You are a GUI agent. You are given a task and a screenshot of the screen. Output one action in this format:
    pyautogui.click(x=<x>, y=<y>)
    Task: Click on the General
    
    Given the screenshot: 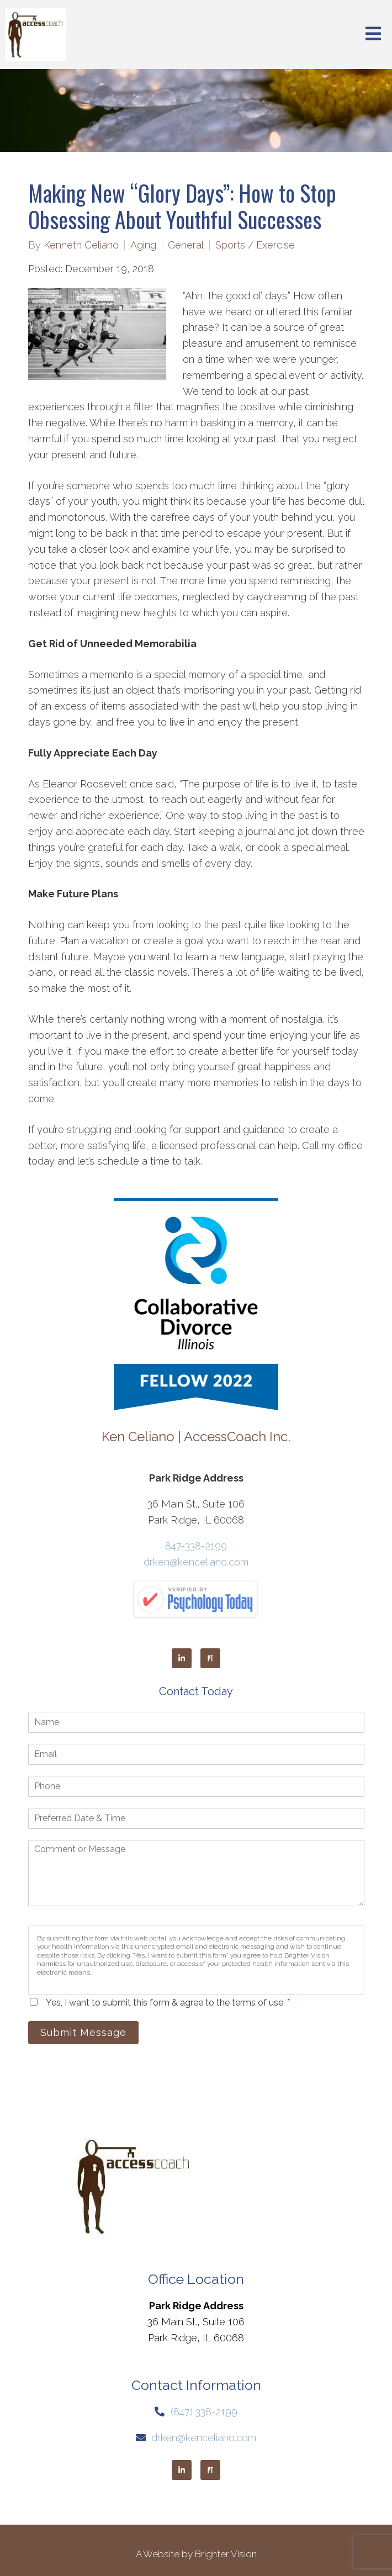 What is the action you would take?
    pyautogui.click(x=186, y=245)
    